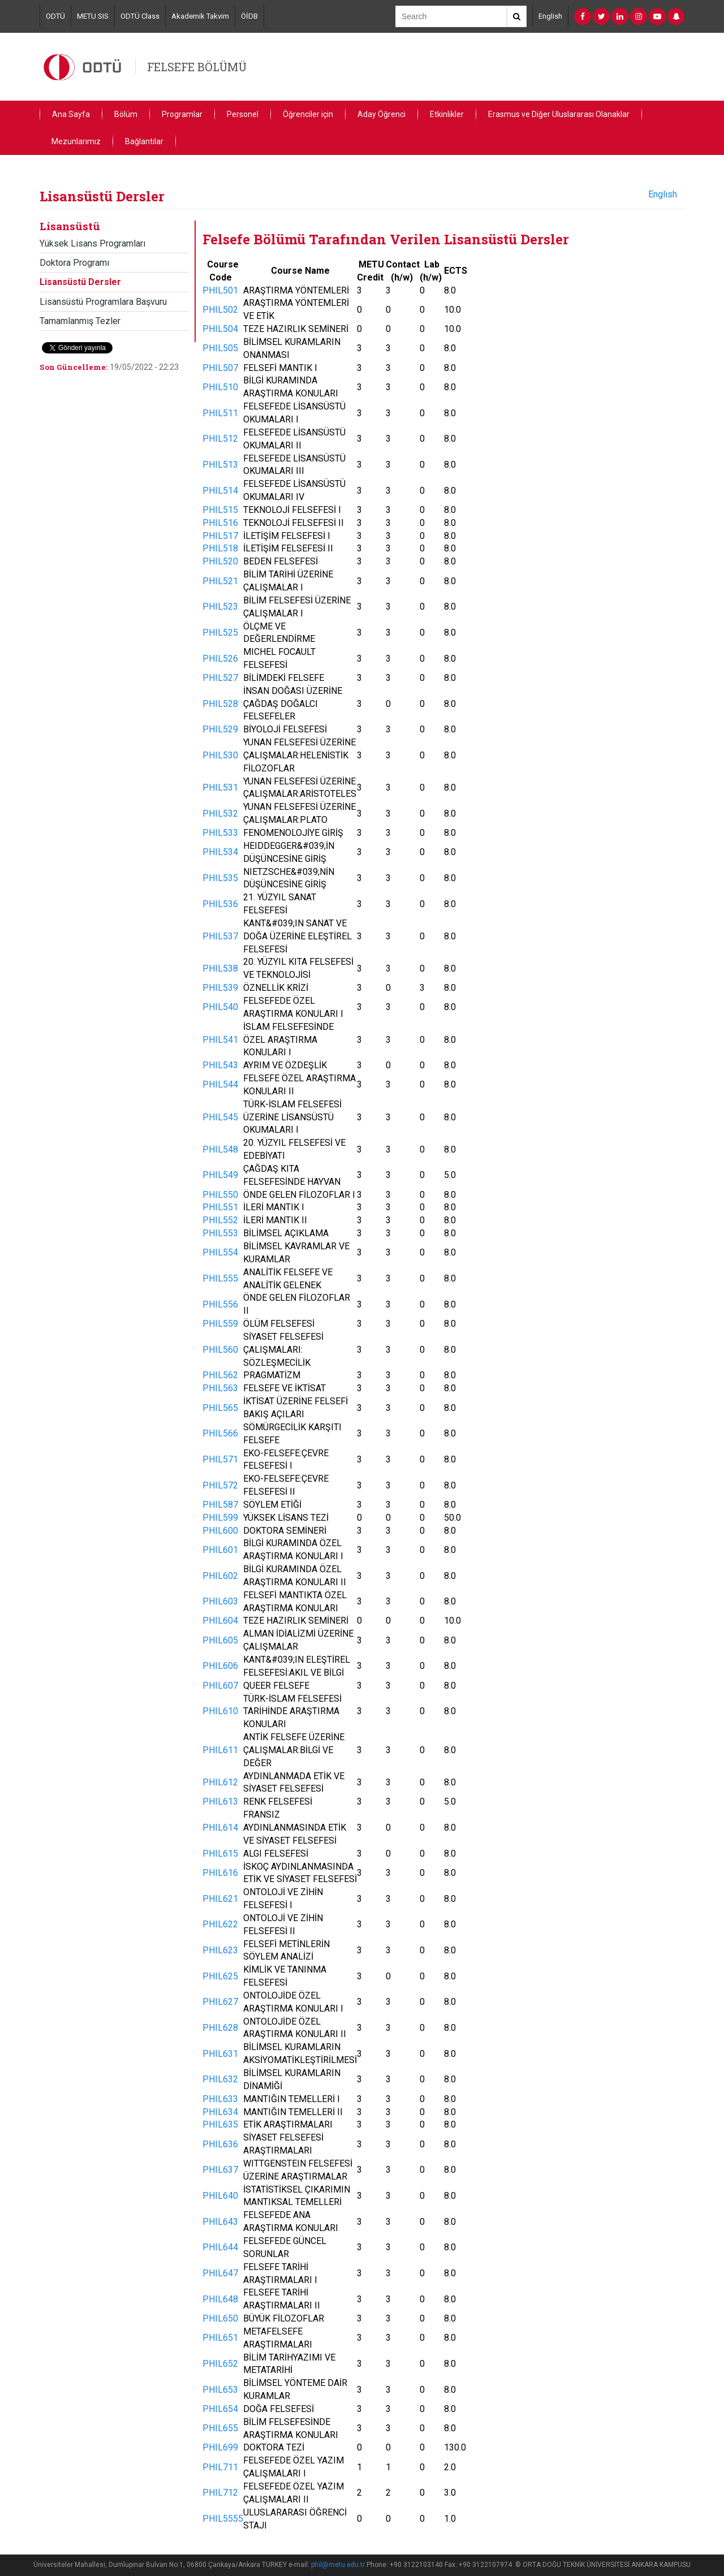  What do you see at coordinates (550, 16) in the screenshot?
I see `English` at bounding box center [550, 16].